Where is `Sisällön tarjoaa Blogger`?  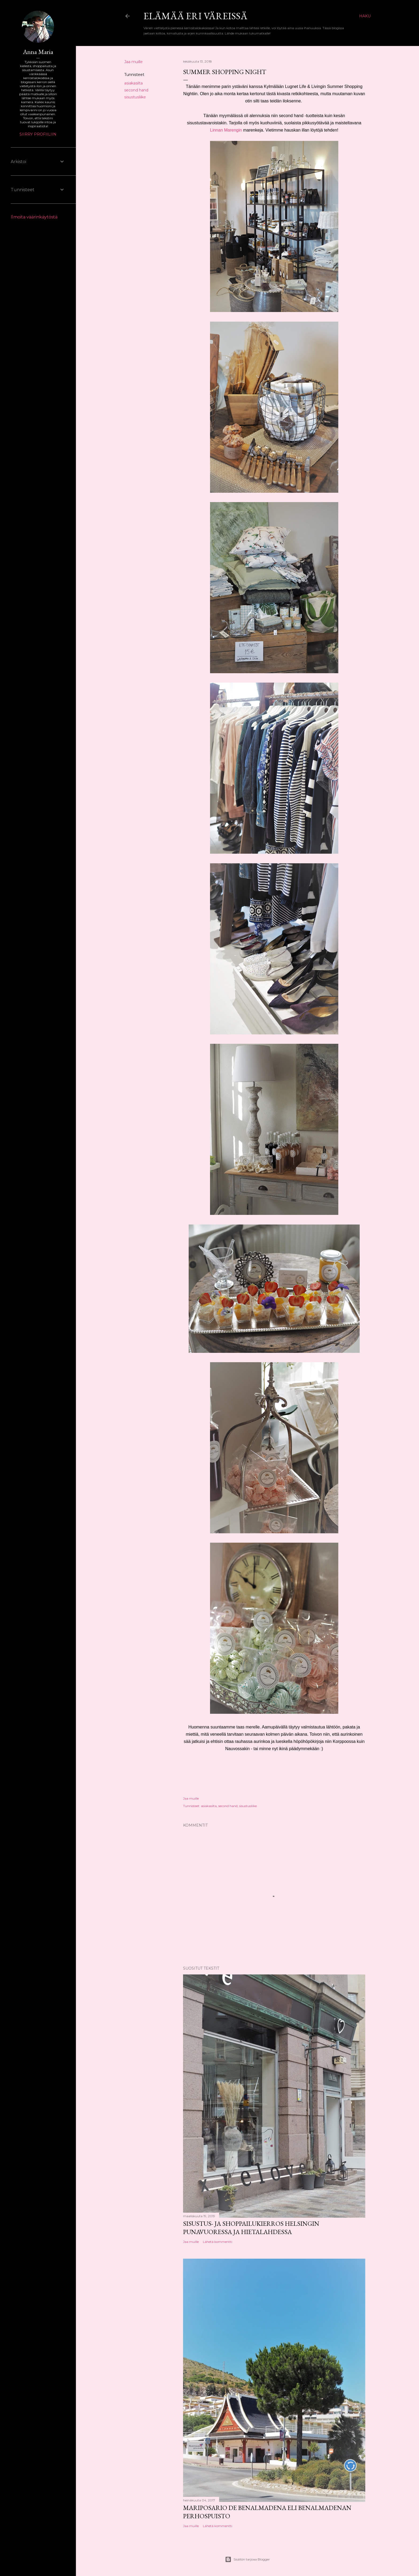
Sisällön tarjoaa Blogger is located at coordinates (247, 2559).